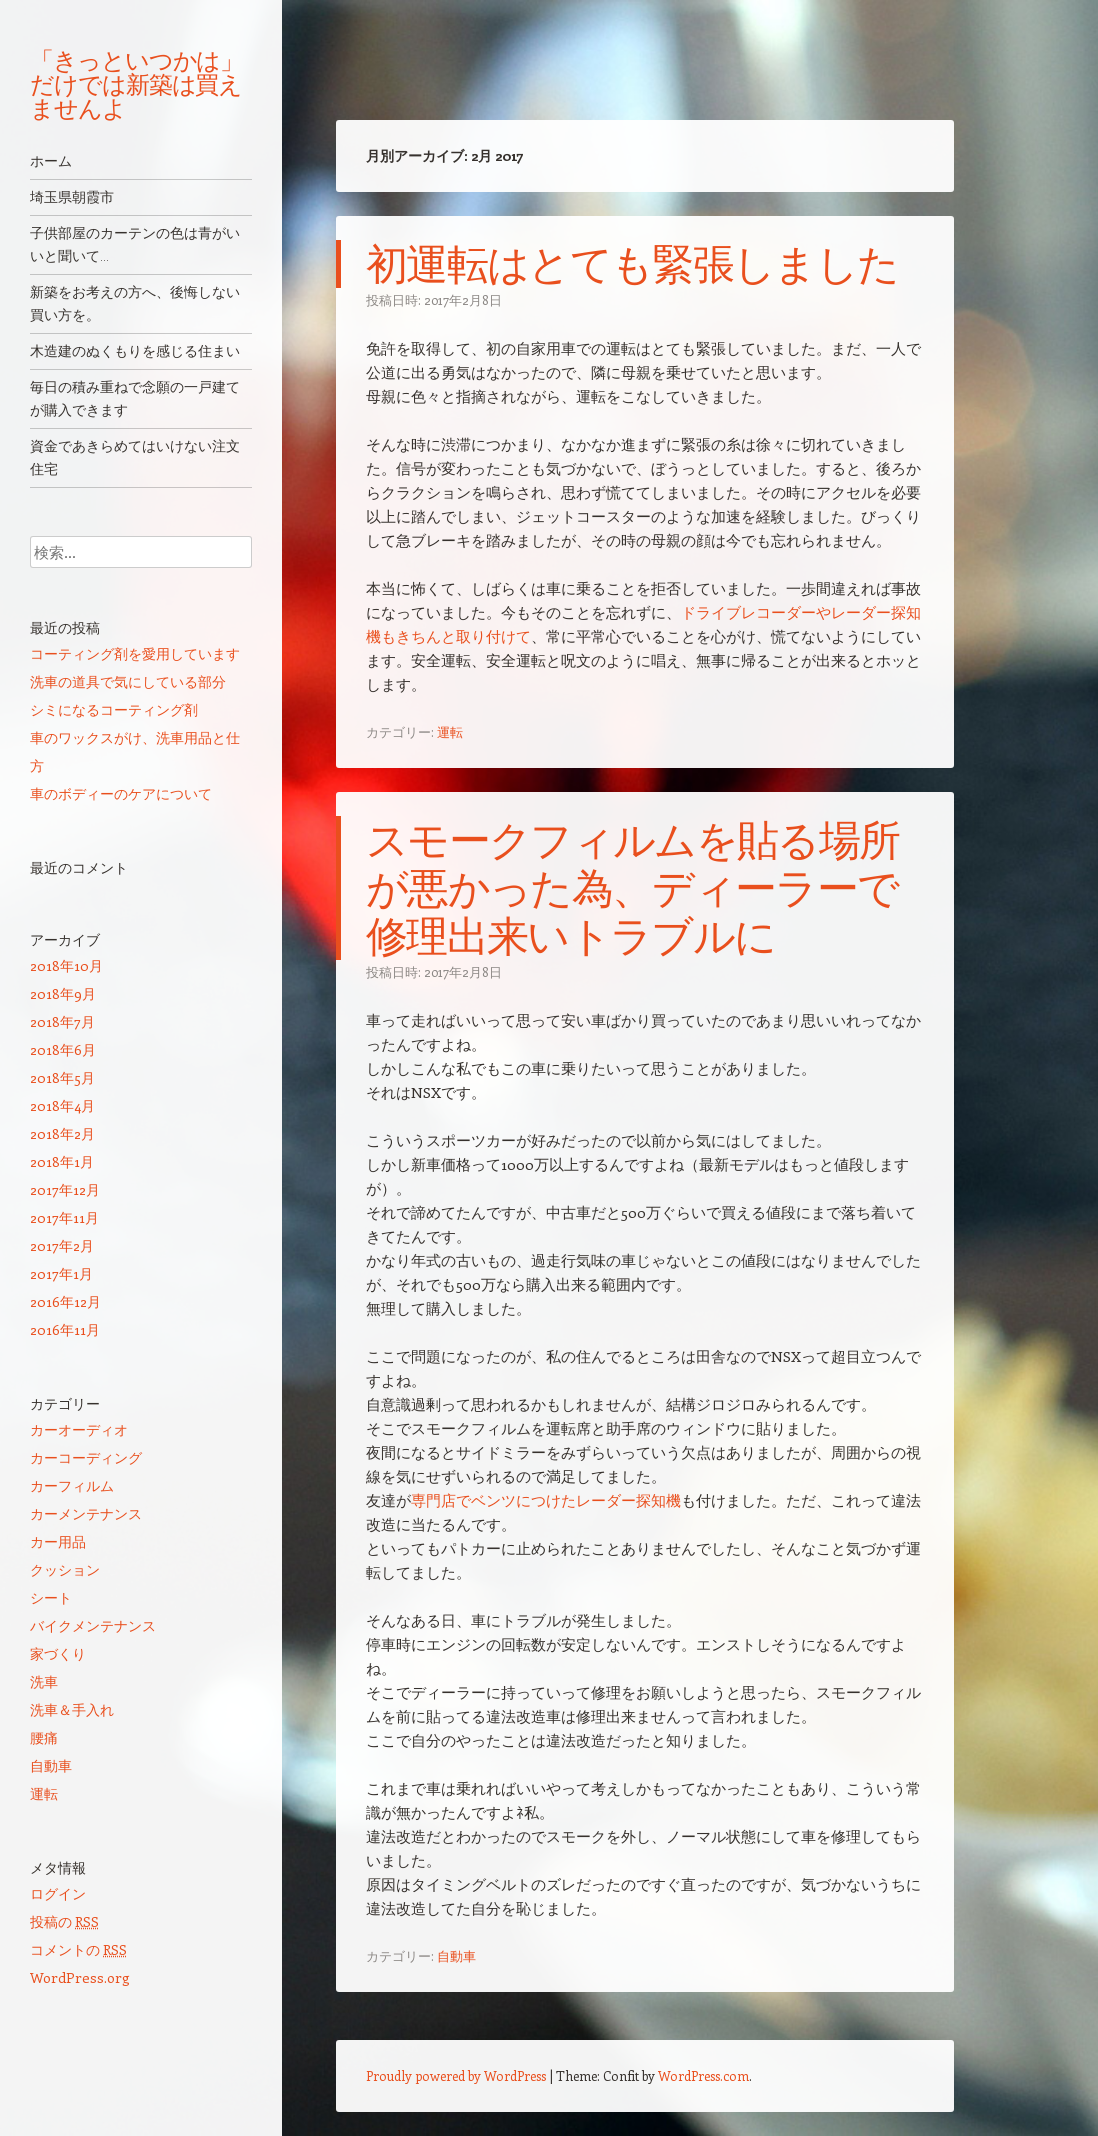 The height and width of the screenshot is (2136, 1098). I want to click on コーティング剤を愛用しています, so click(135, 653).